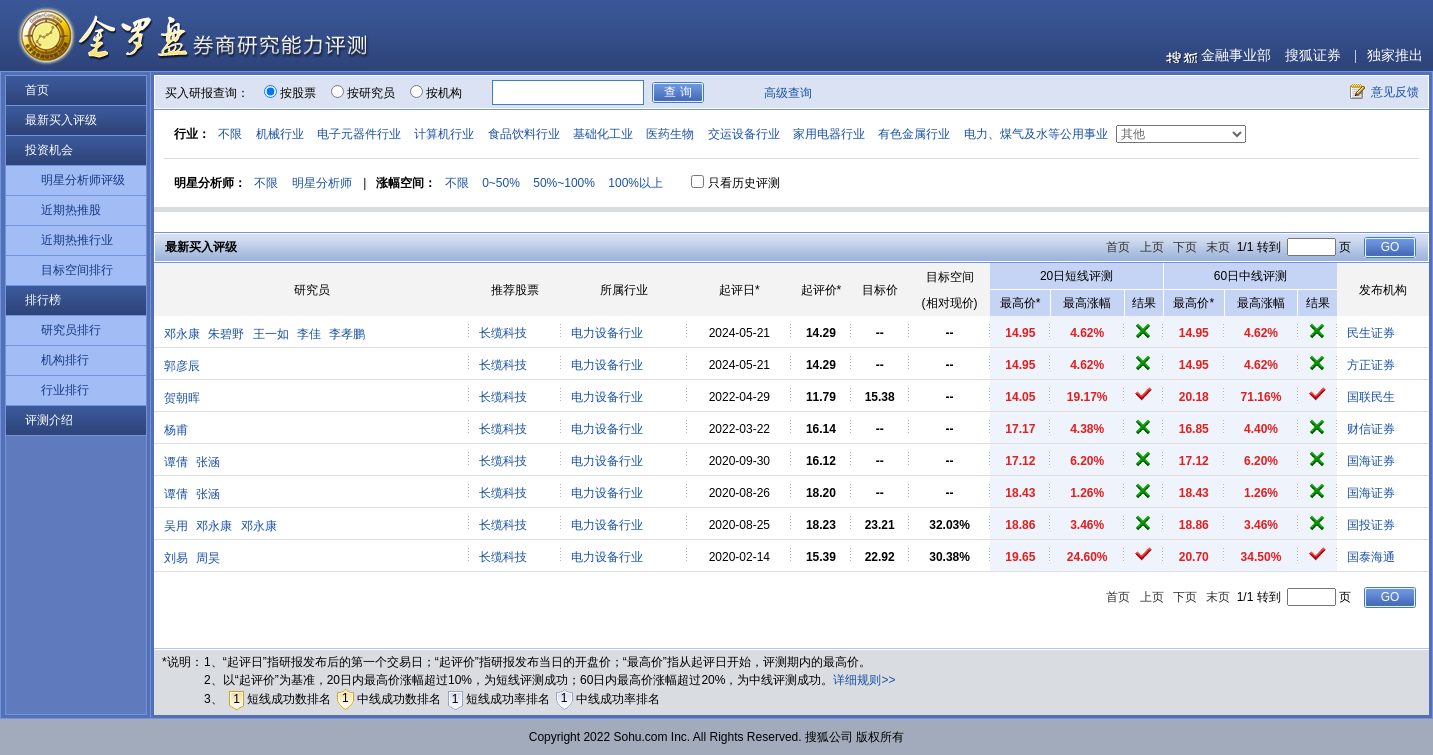 This screenshot has width=1433, height=755. Describe the element at coordinates (1371, 525) in the screenshot. I see `国投证券` at that location.